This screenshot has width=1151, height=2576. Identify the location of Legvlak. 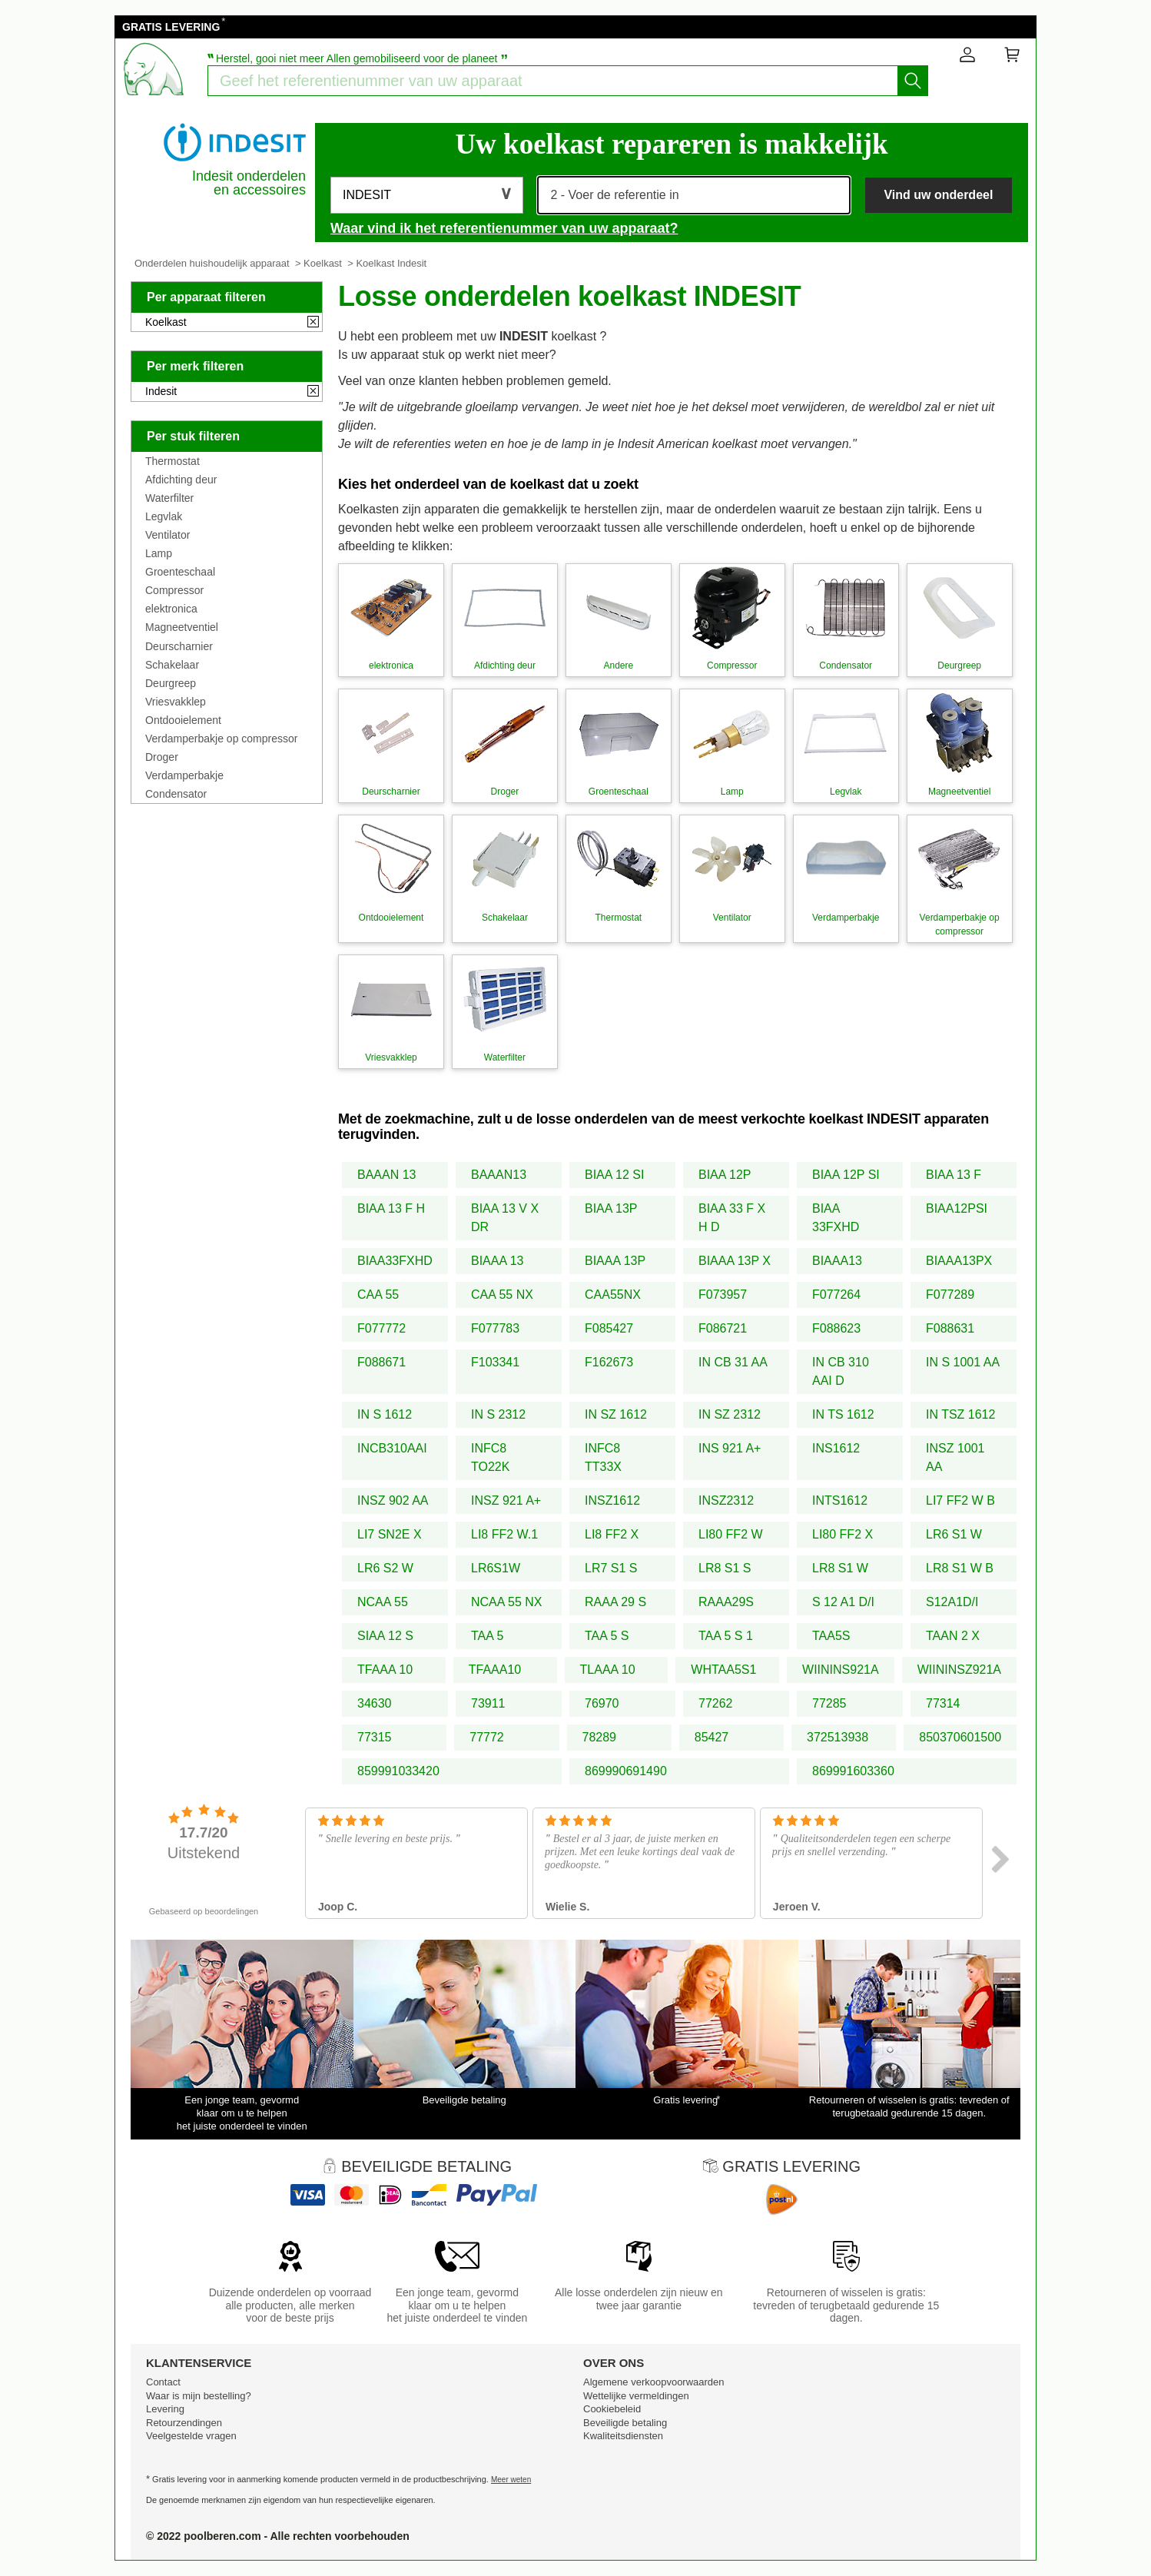
(163, 516).